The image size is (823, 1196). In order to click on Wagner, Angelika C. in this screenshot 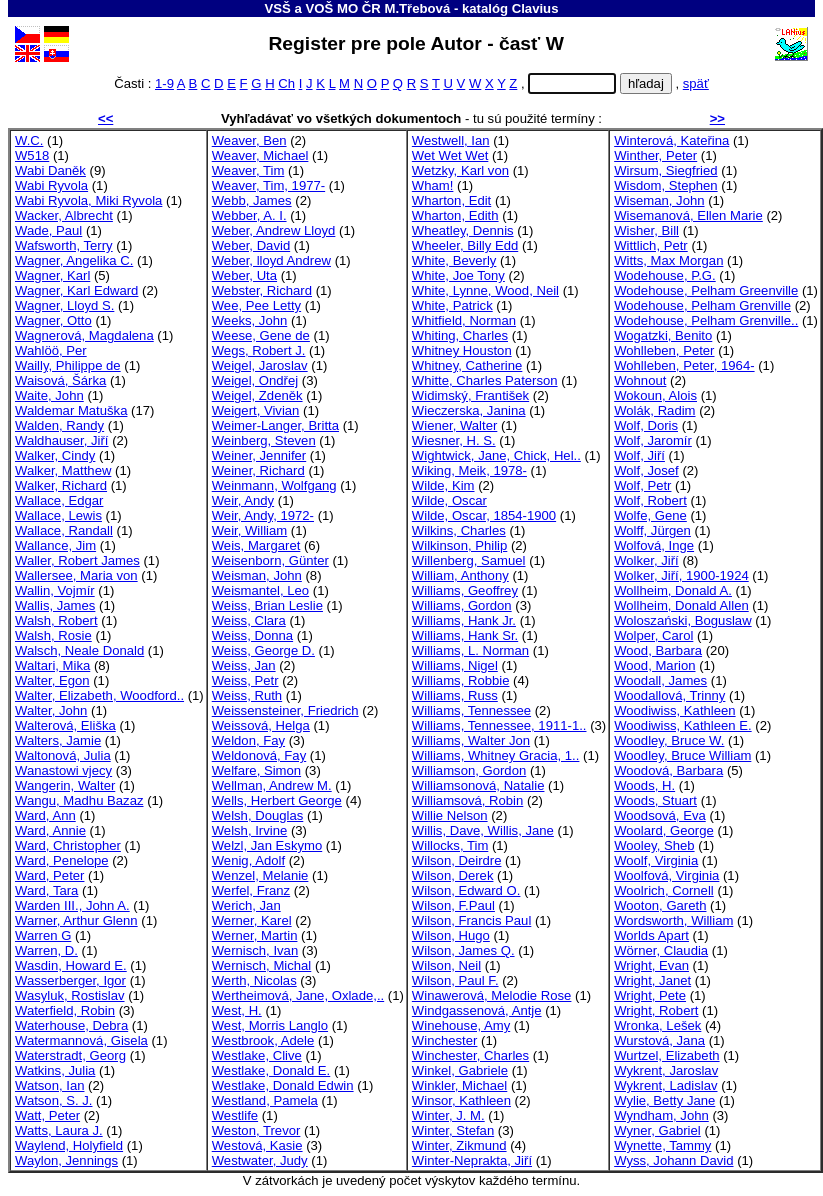, I will do `click(74, 260)`.